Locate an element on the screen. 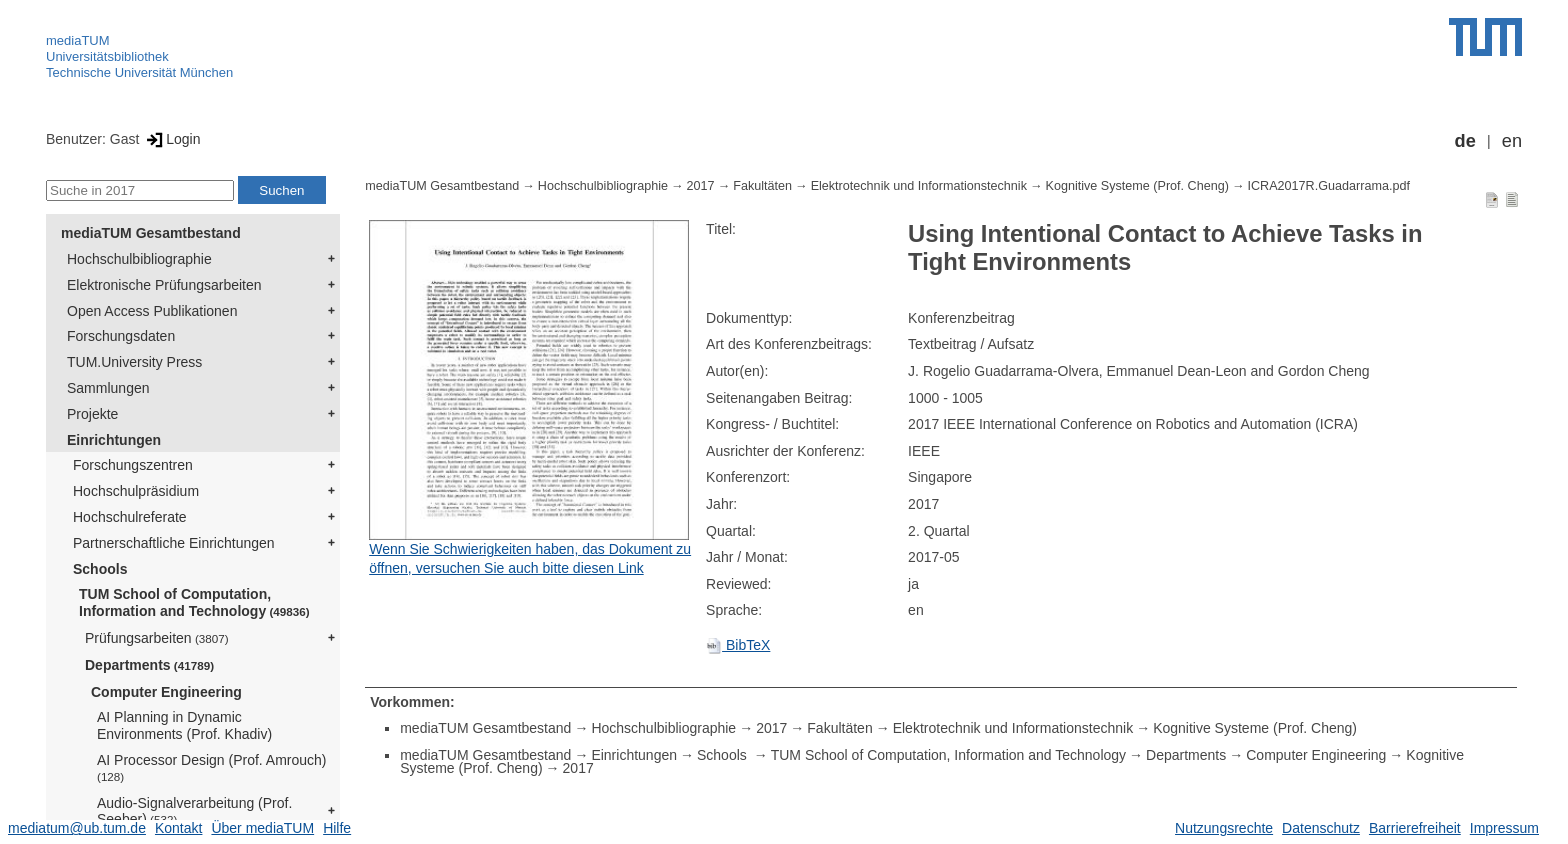  Impressum is located at coordinates (1504, 828).